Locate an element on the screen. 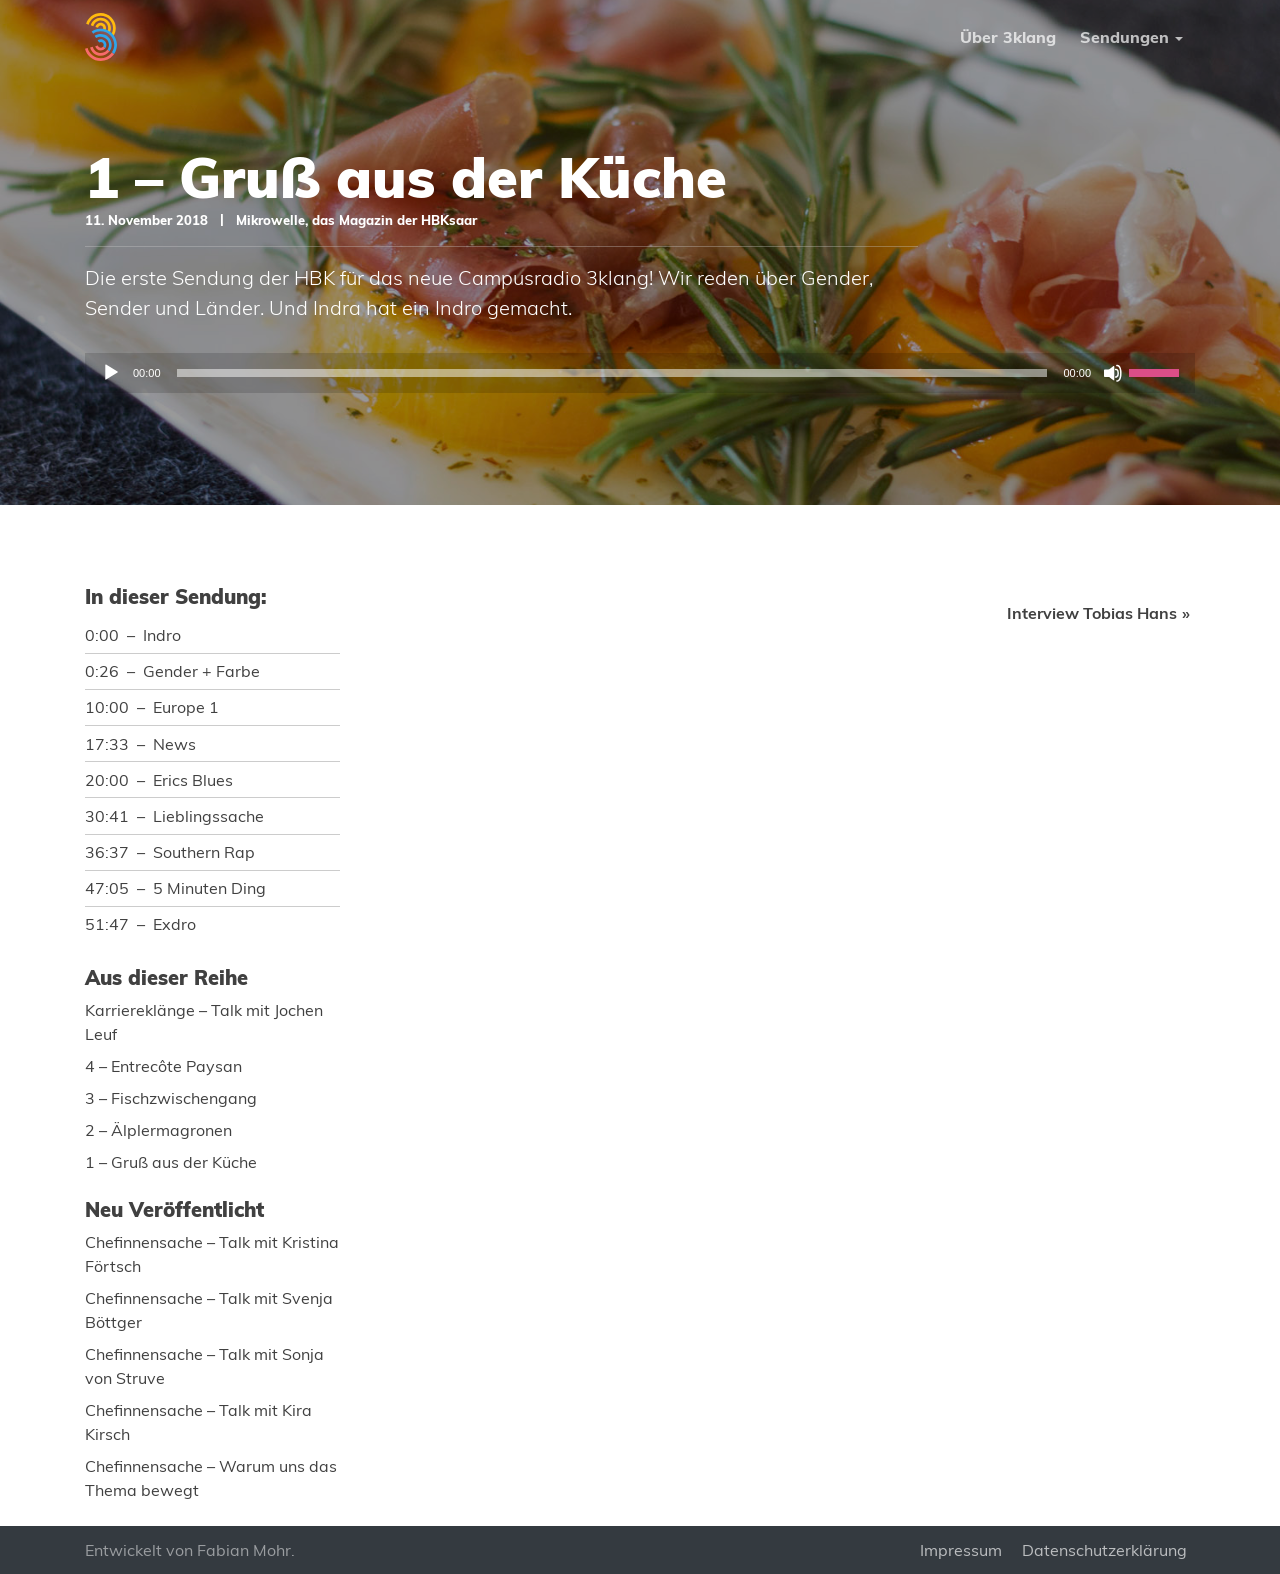 Image resolution: width=1280 pixels, height=1574 pixels. Mikrowelle, das Magazin der HBKsaar is located at coordinates (356, 220).